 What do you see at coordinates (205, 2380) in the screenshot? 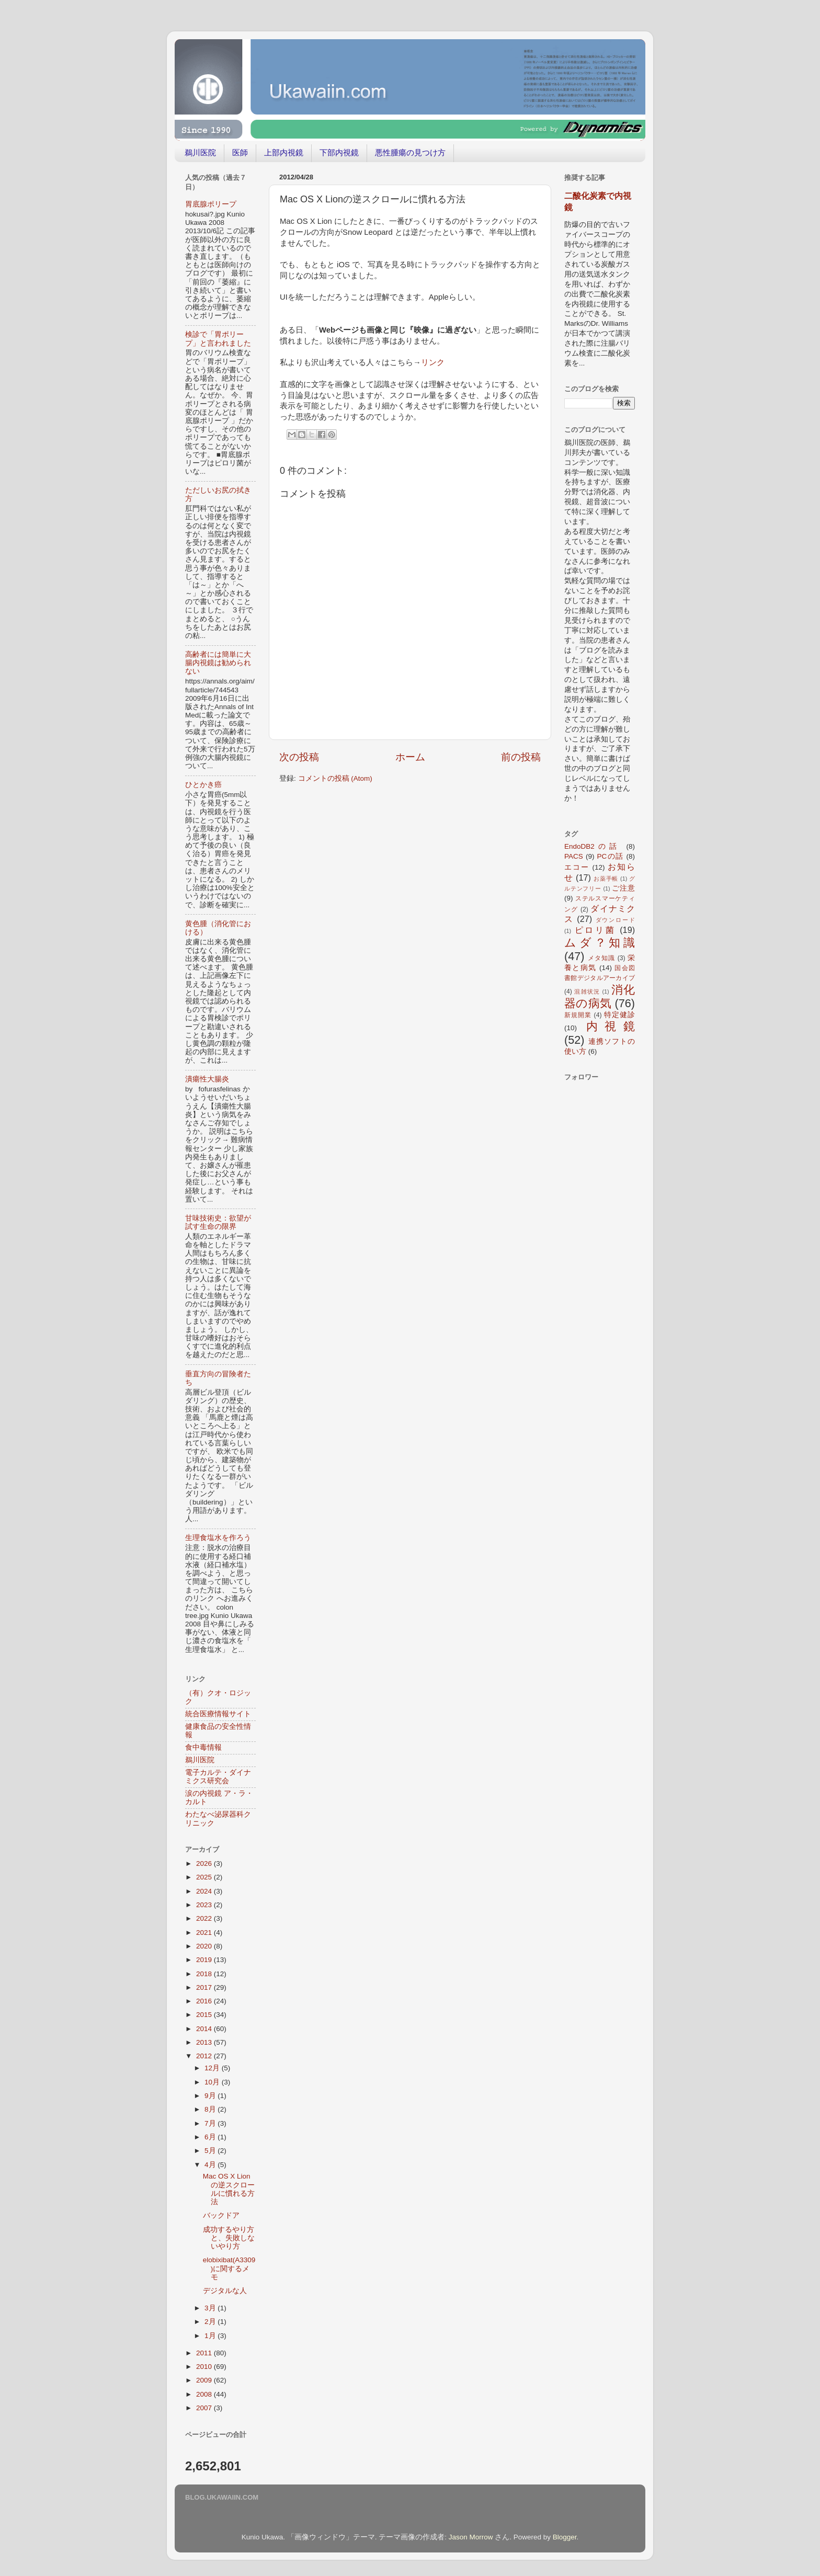
I see `2009` at bounding box center [205, 2380].